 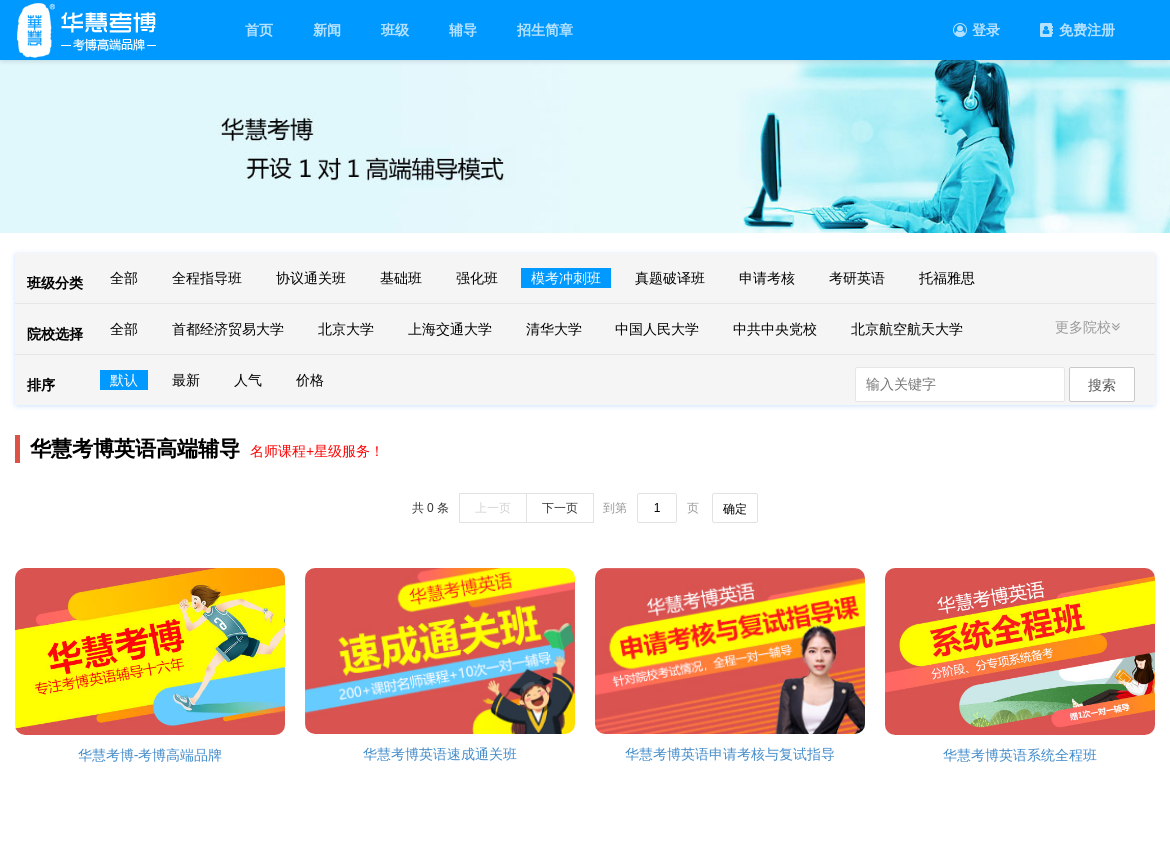 What do you see at coordinates (735, 509) in the screenshot?
I see `确定` at bounding box center [735, 509].